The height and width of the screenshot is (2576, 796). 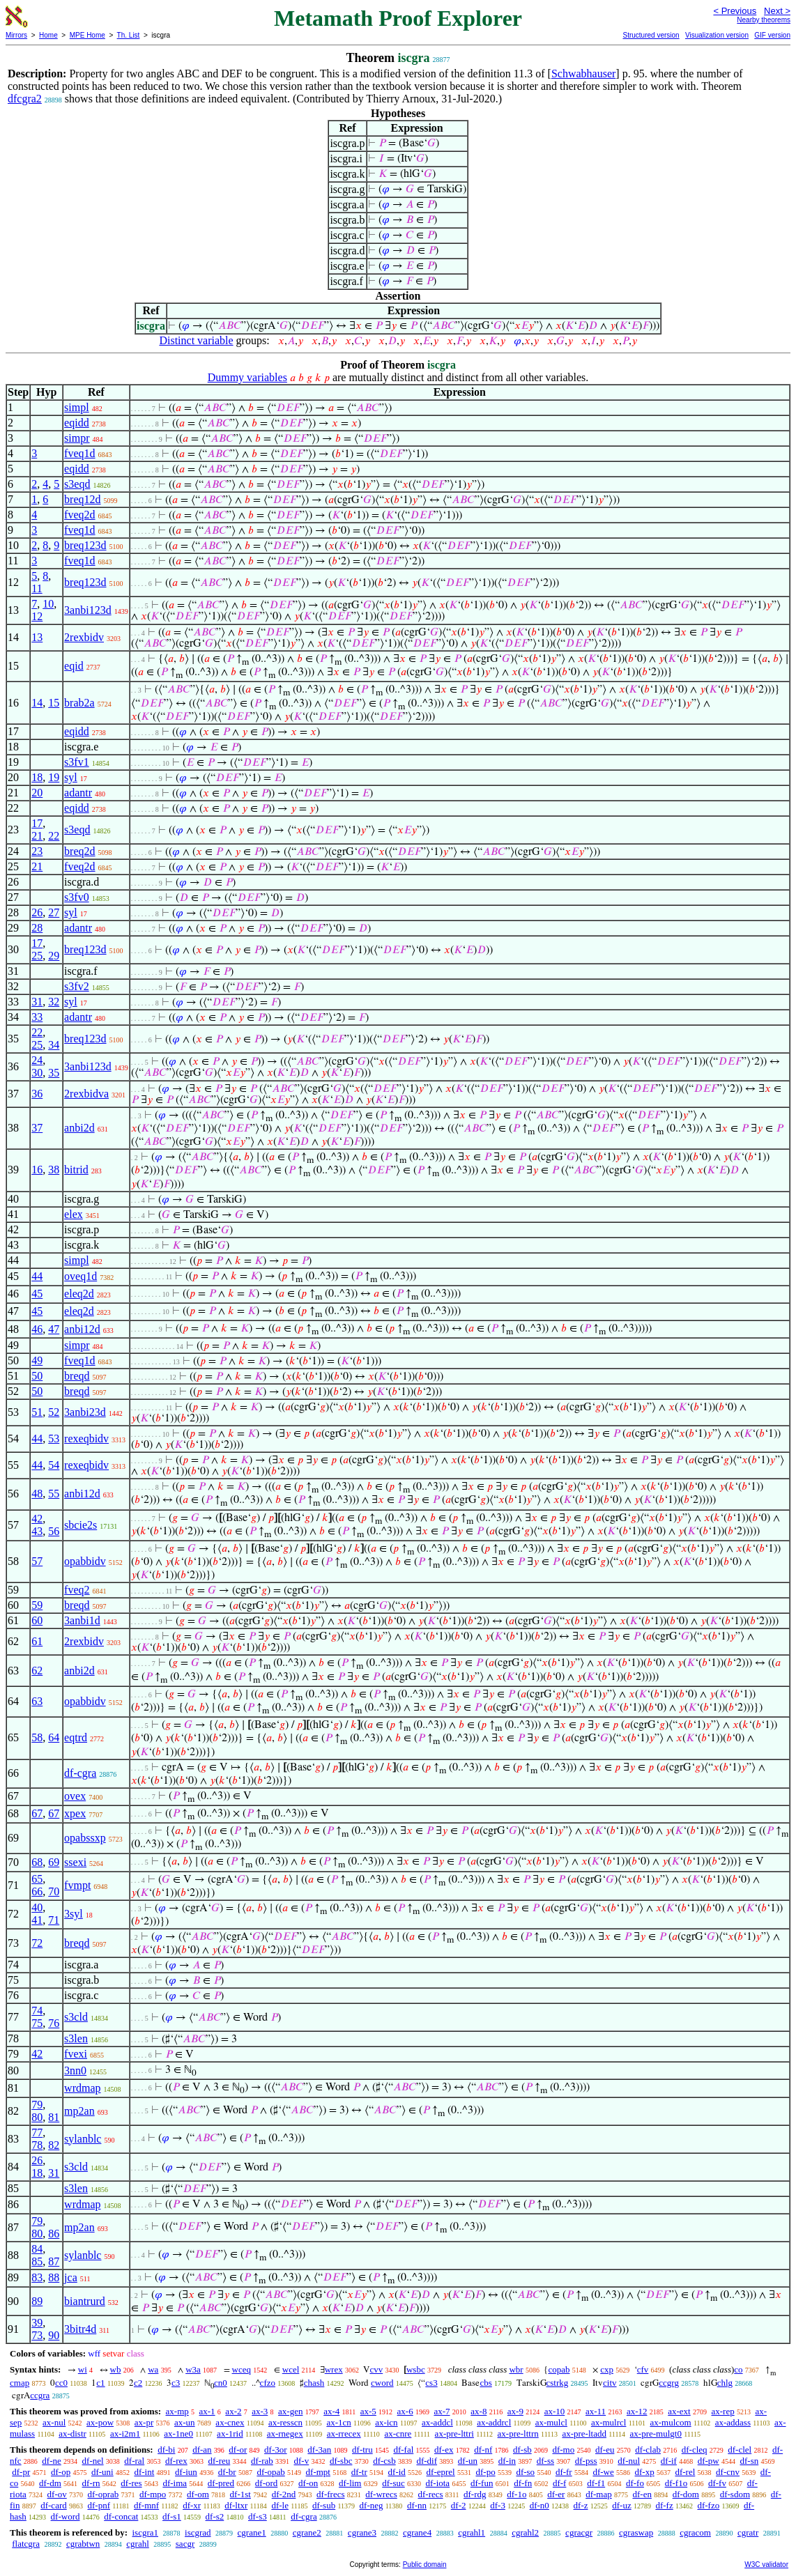 What do you see at coordinates (252, 2532) in the screenshot?
I see `cgrane1` at bounding box center [252, 2532].